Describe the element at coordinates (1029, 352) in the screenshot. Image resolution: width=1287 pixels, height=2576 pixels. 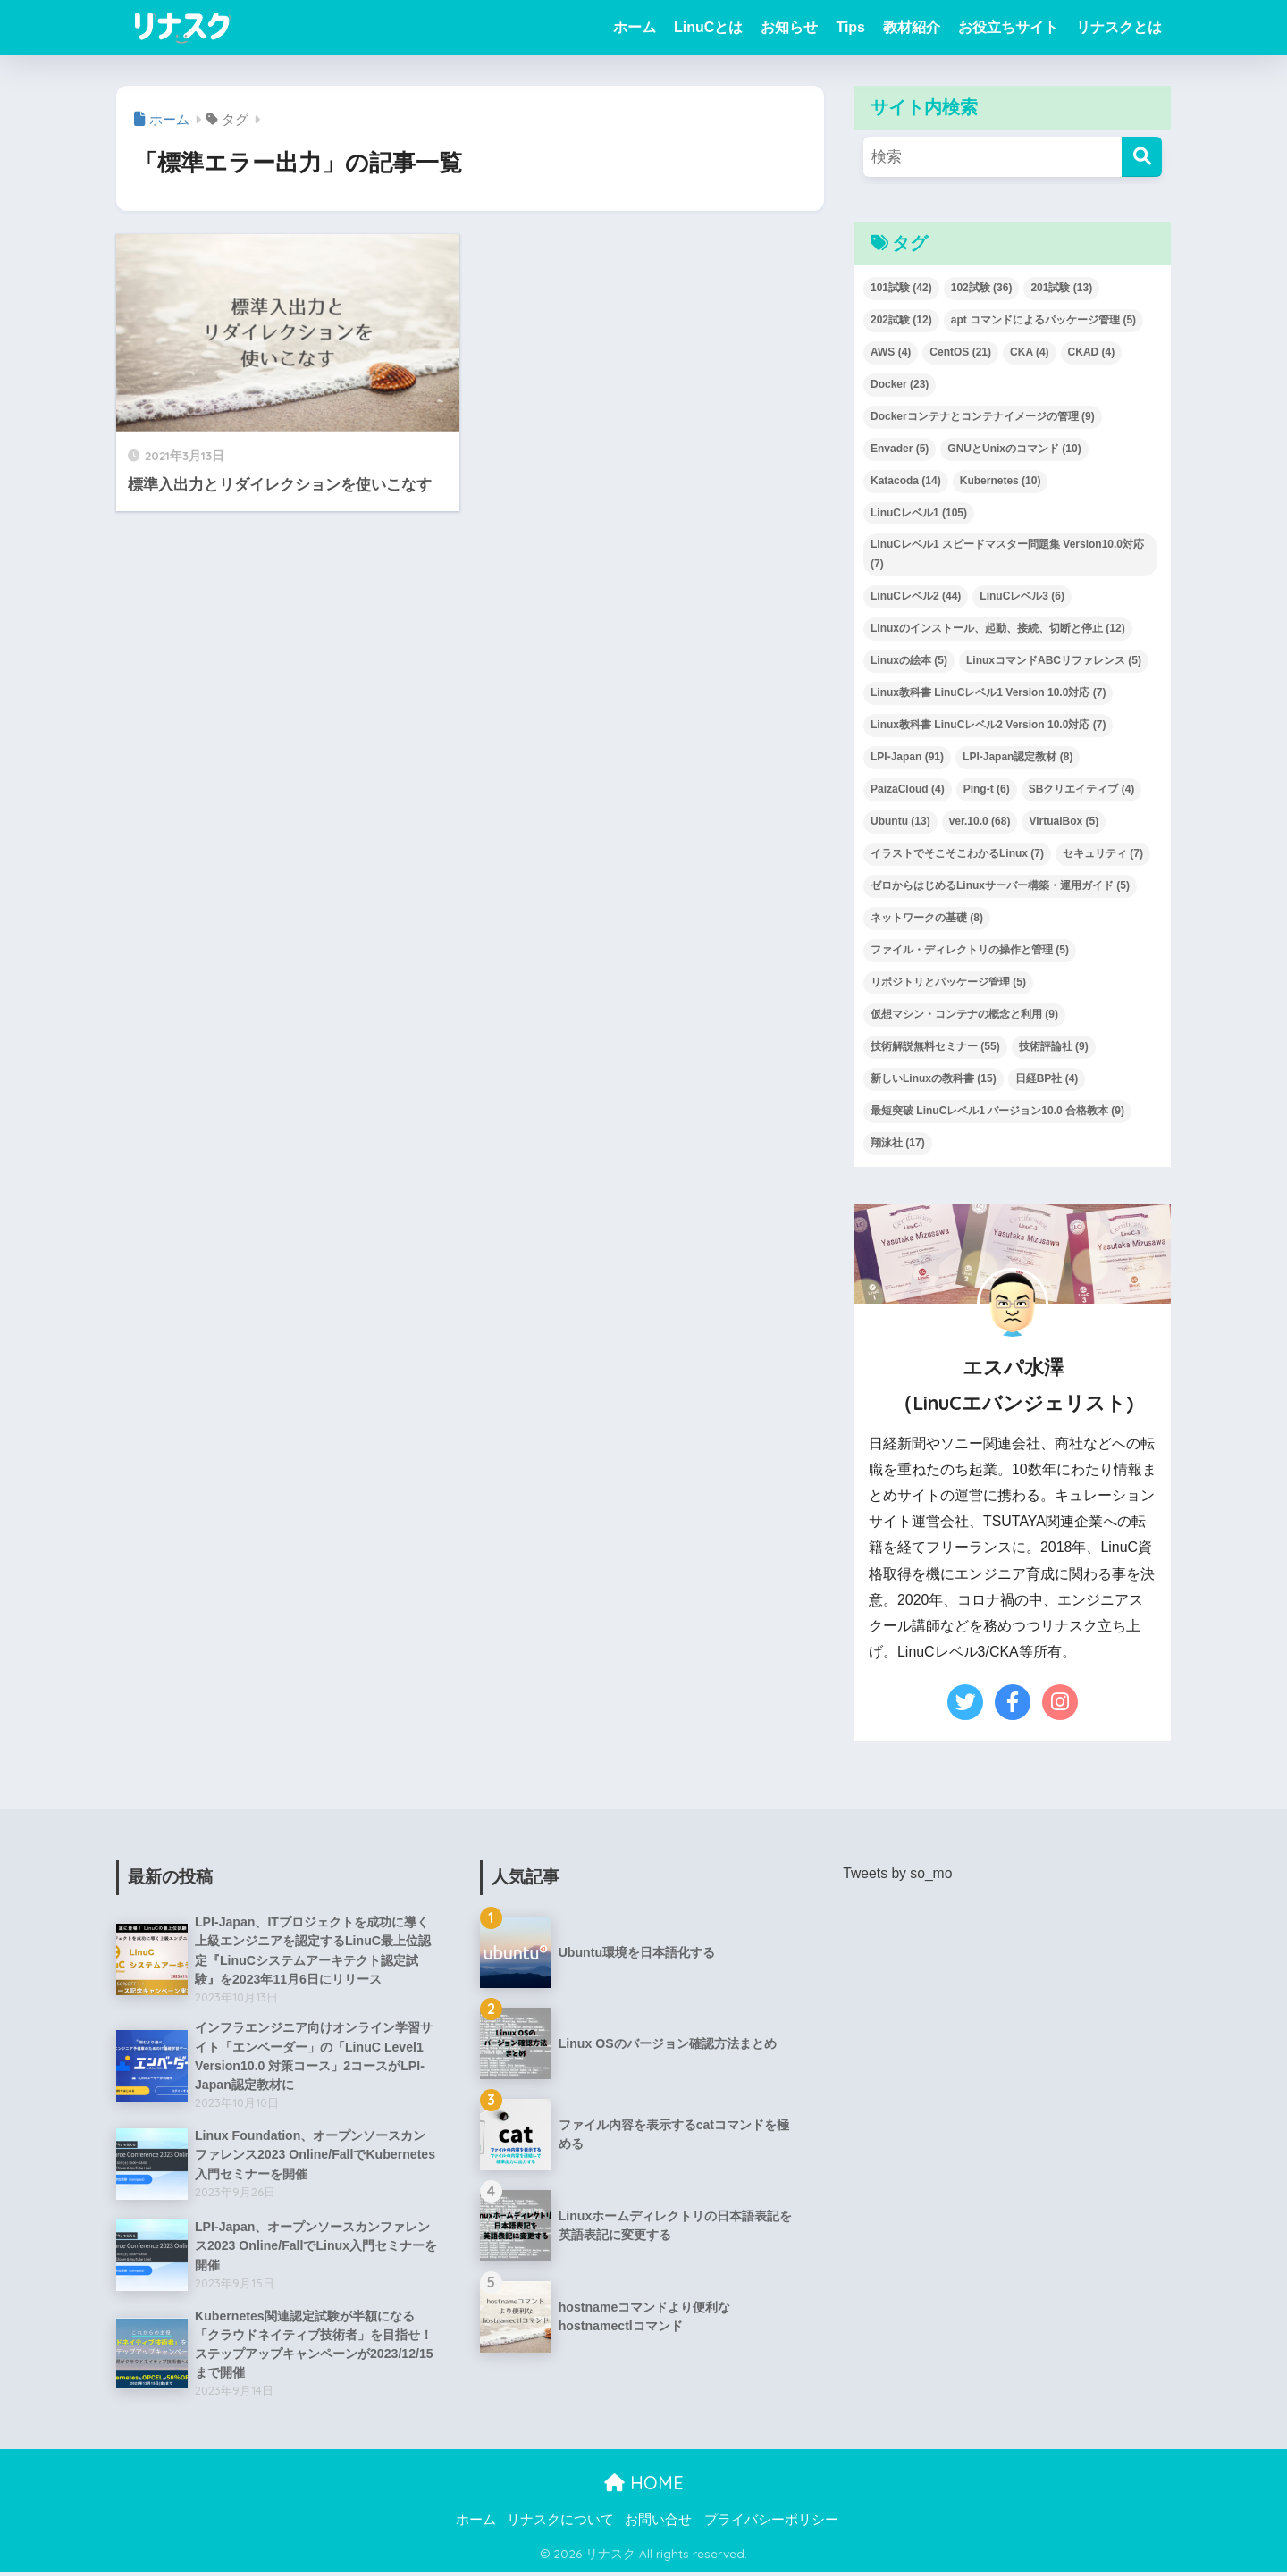
I see `CKA [CKA (4個の項目)]` at that location.